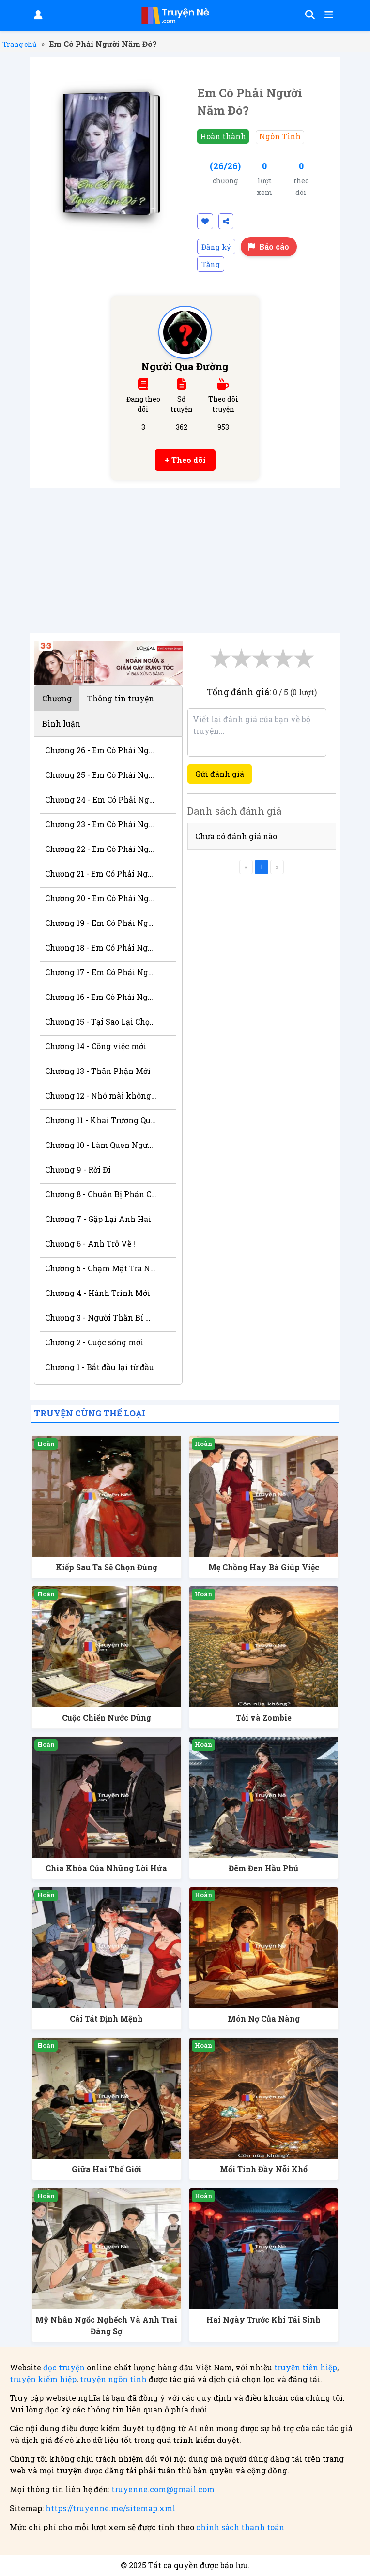  What do you see at coordinates (219, 774) in the screenshot?
I see `Gửi đánh giá` at bounding box center [219, 774].